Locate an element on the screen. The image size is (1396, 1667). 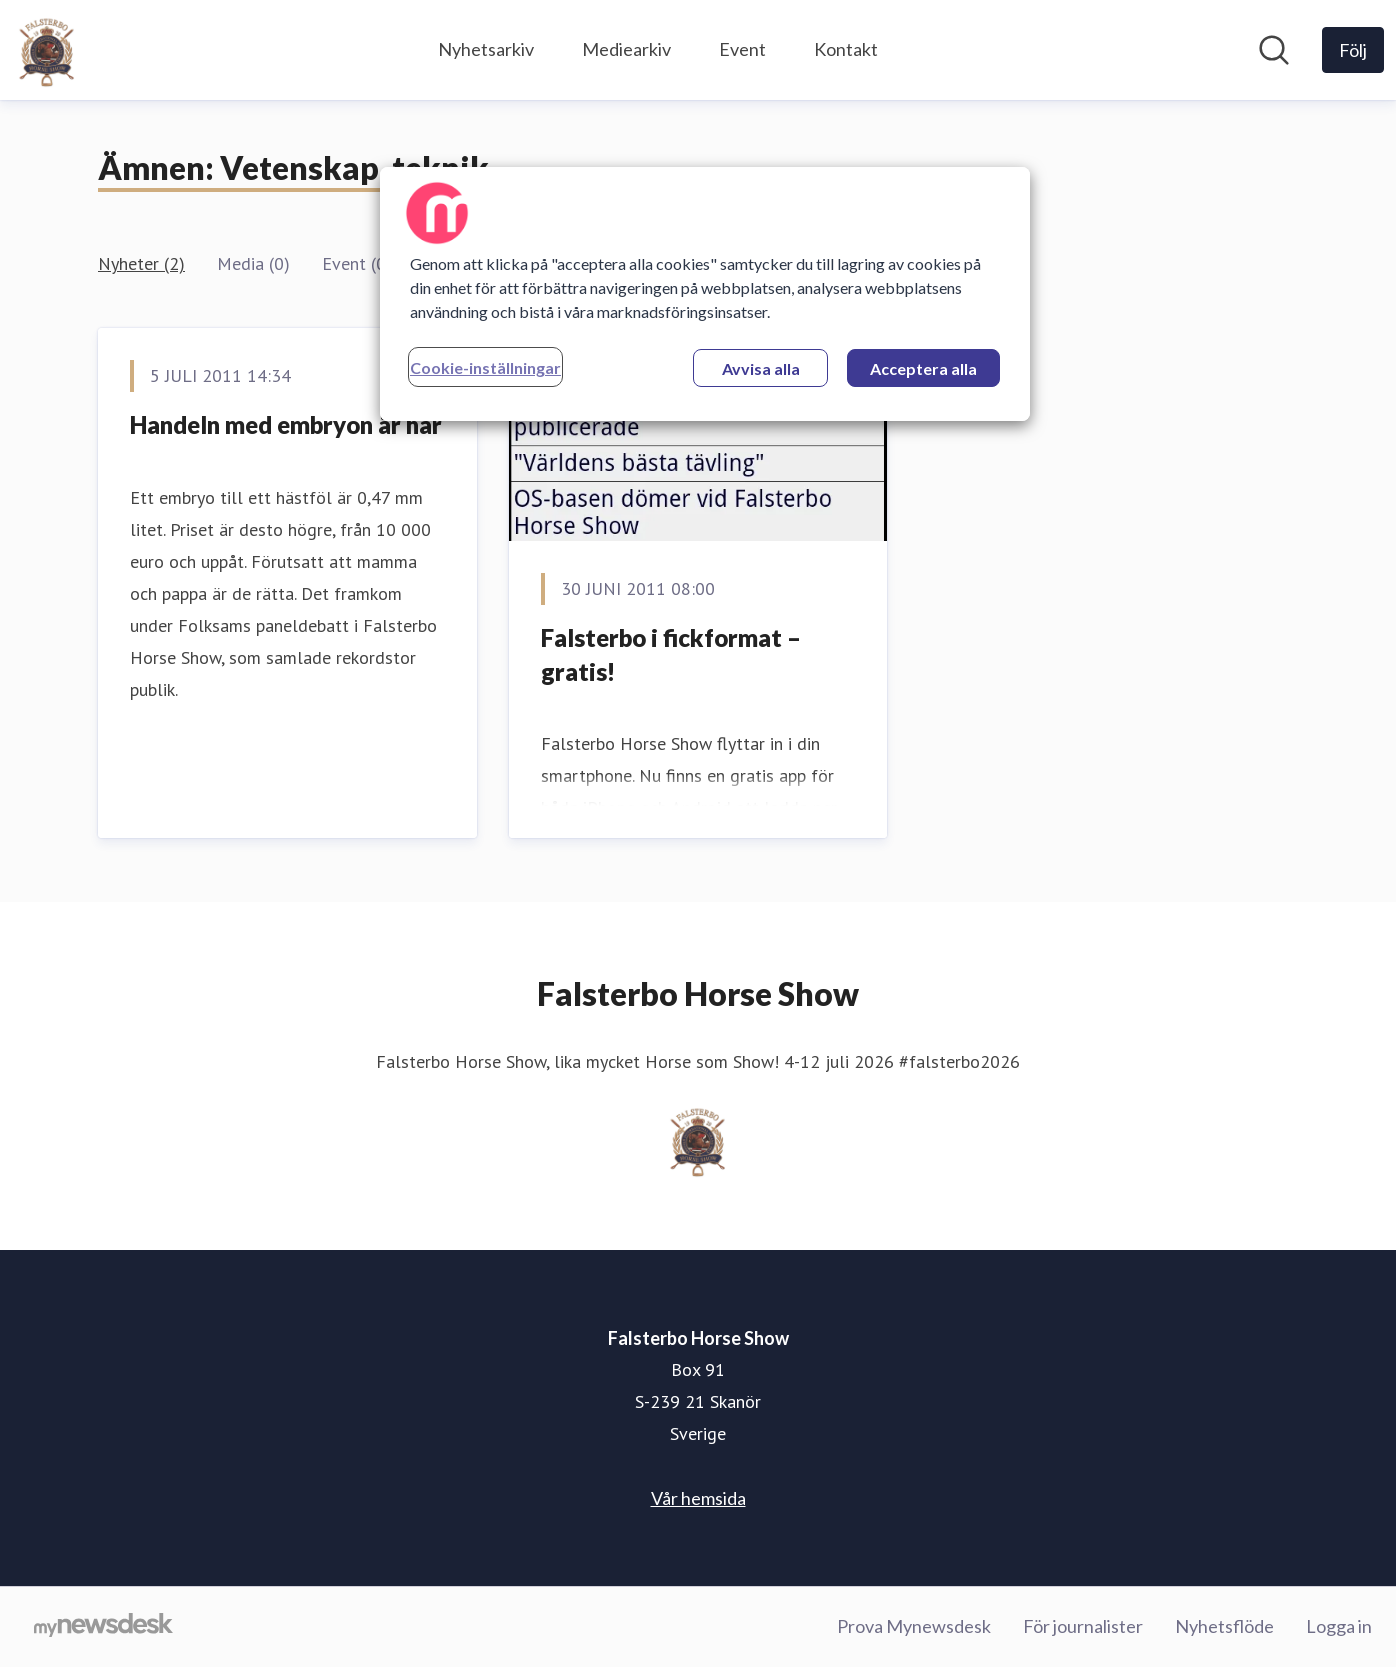
För journalister [För journalister (öppnas i nytt fönster)] is located at coordinates (1083, 1626).